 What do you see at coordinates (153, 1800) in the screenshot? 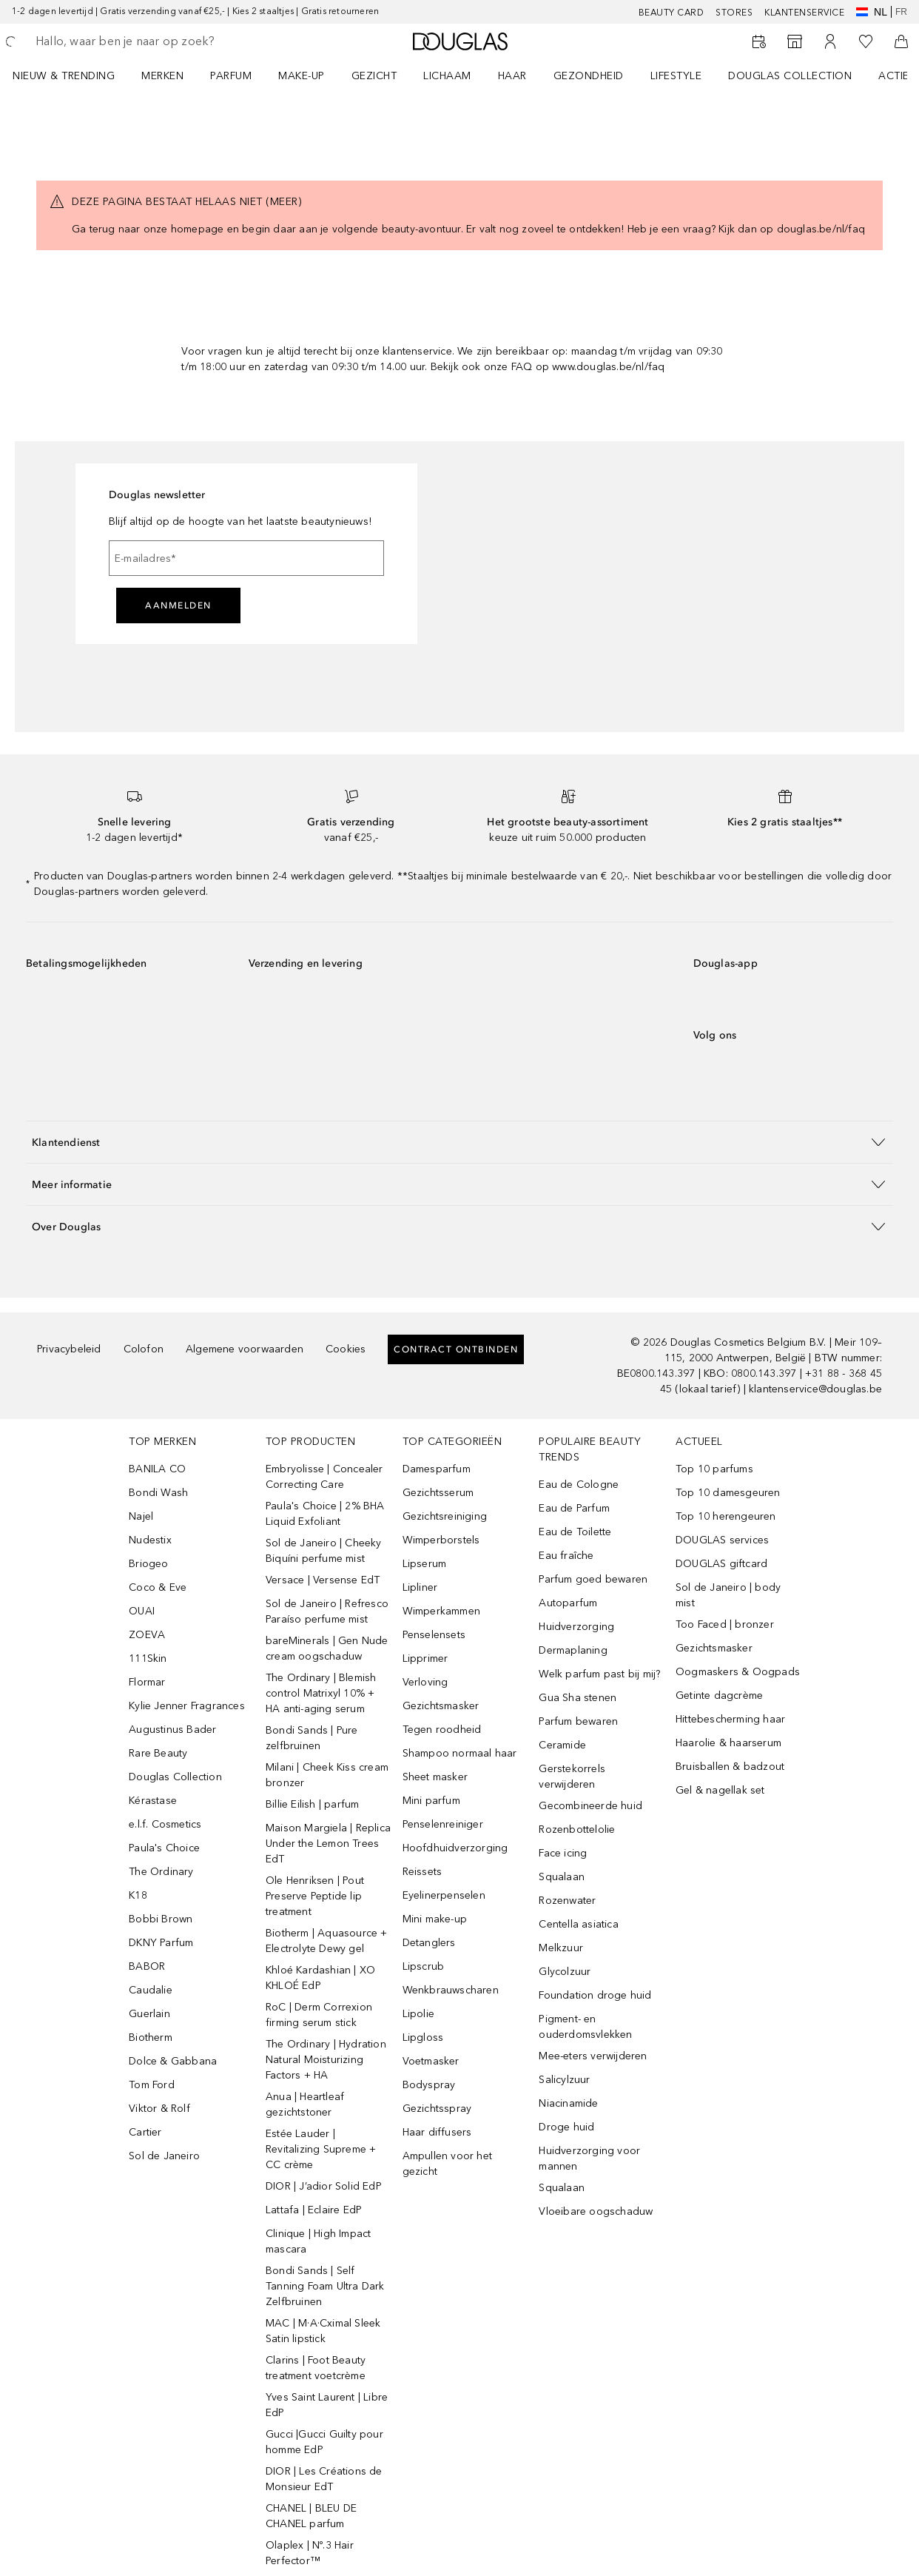
I see `Kérastase` at bounding box center [153, 1800].